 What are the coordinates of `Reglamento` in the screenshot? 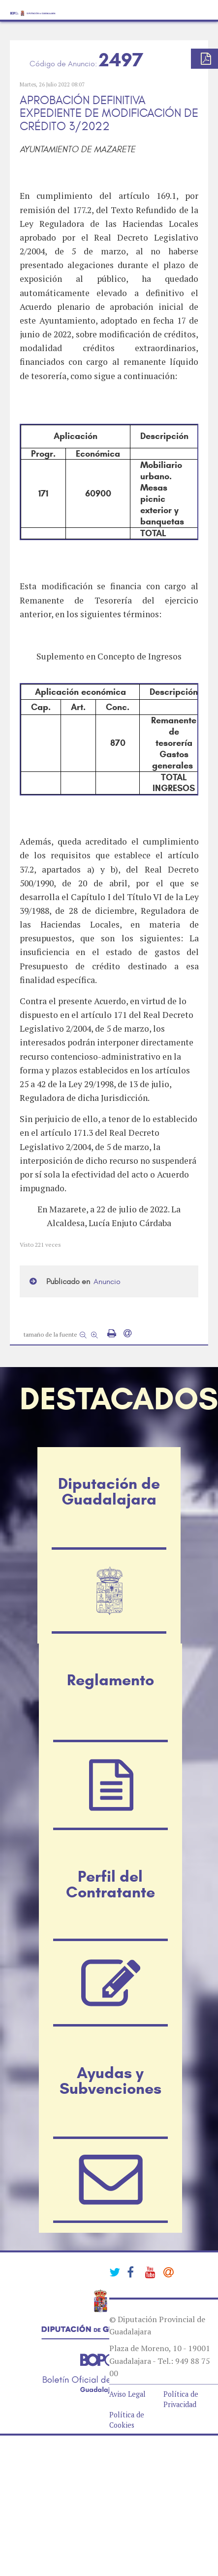 It's located at (110, 1680).